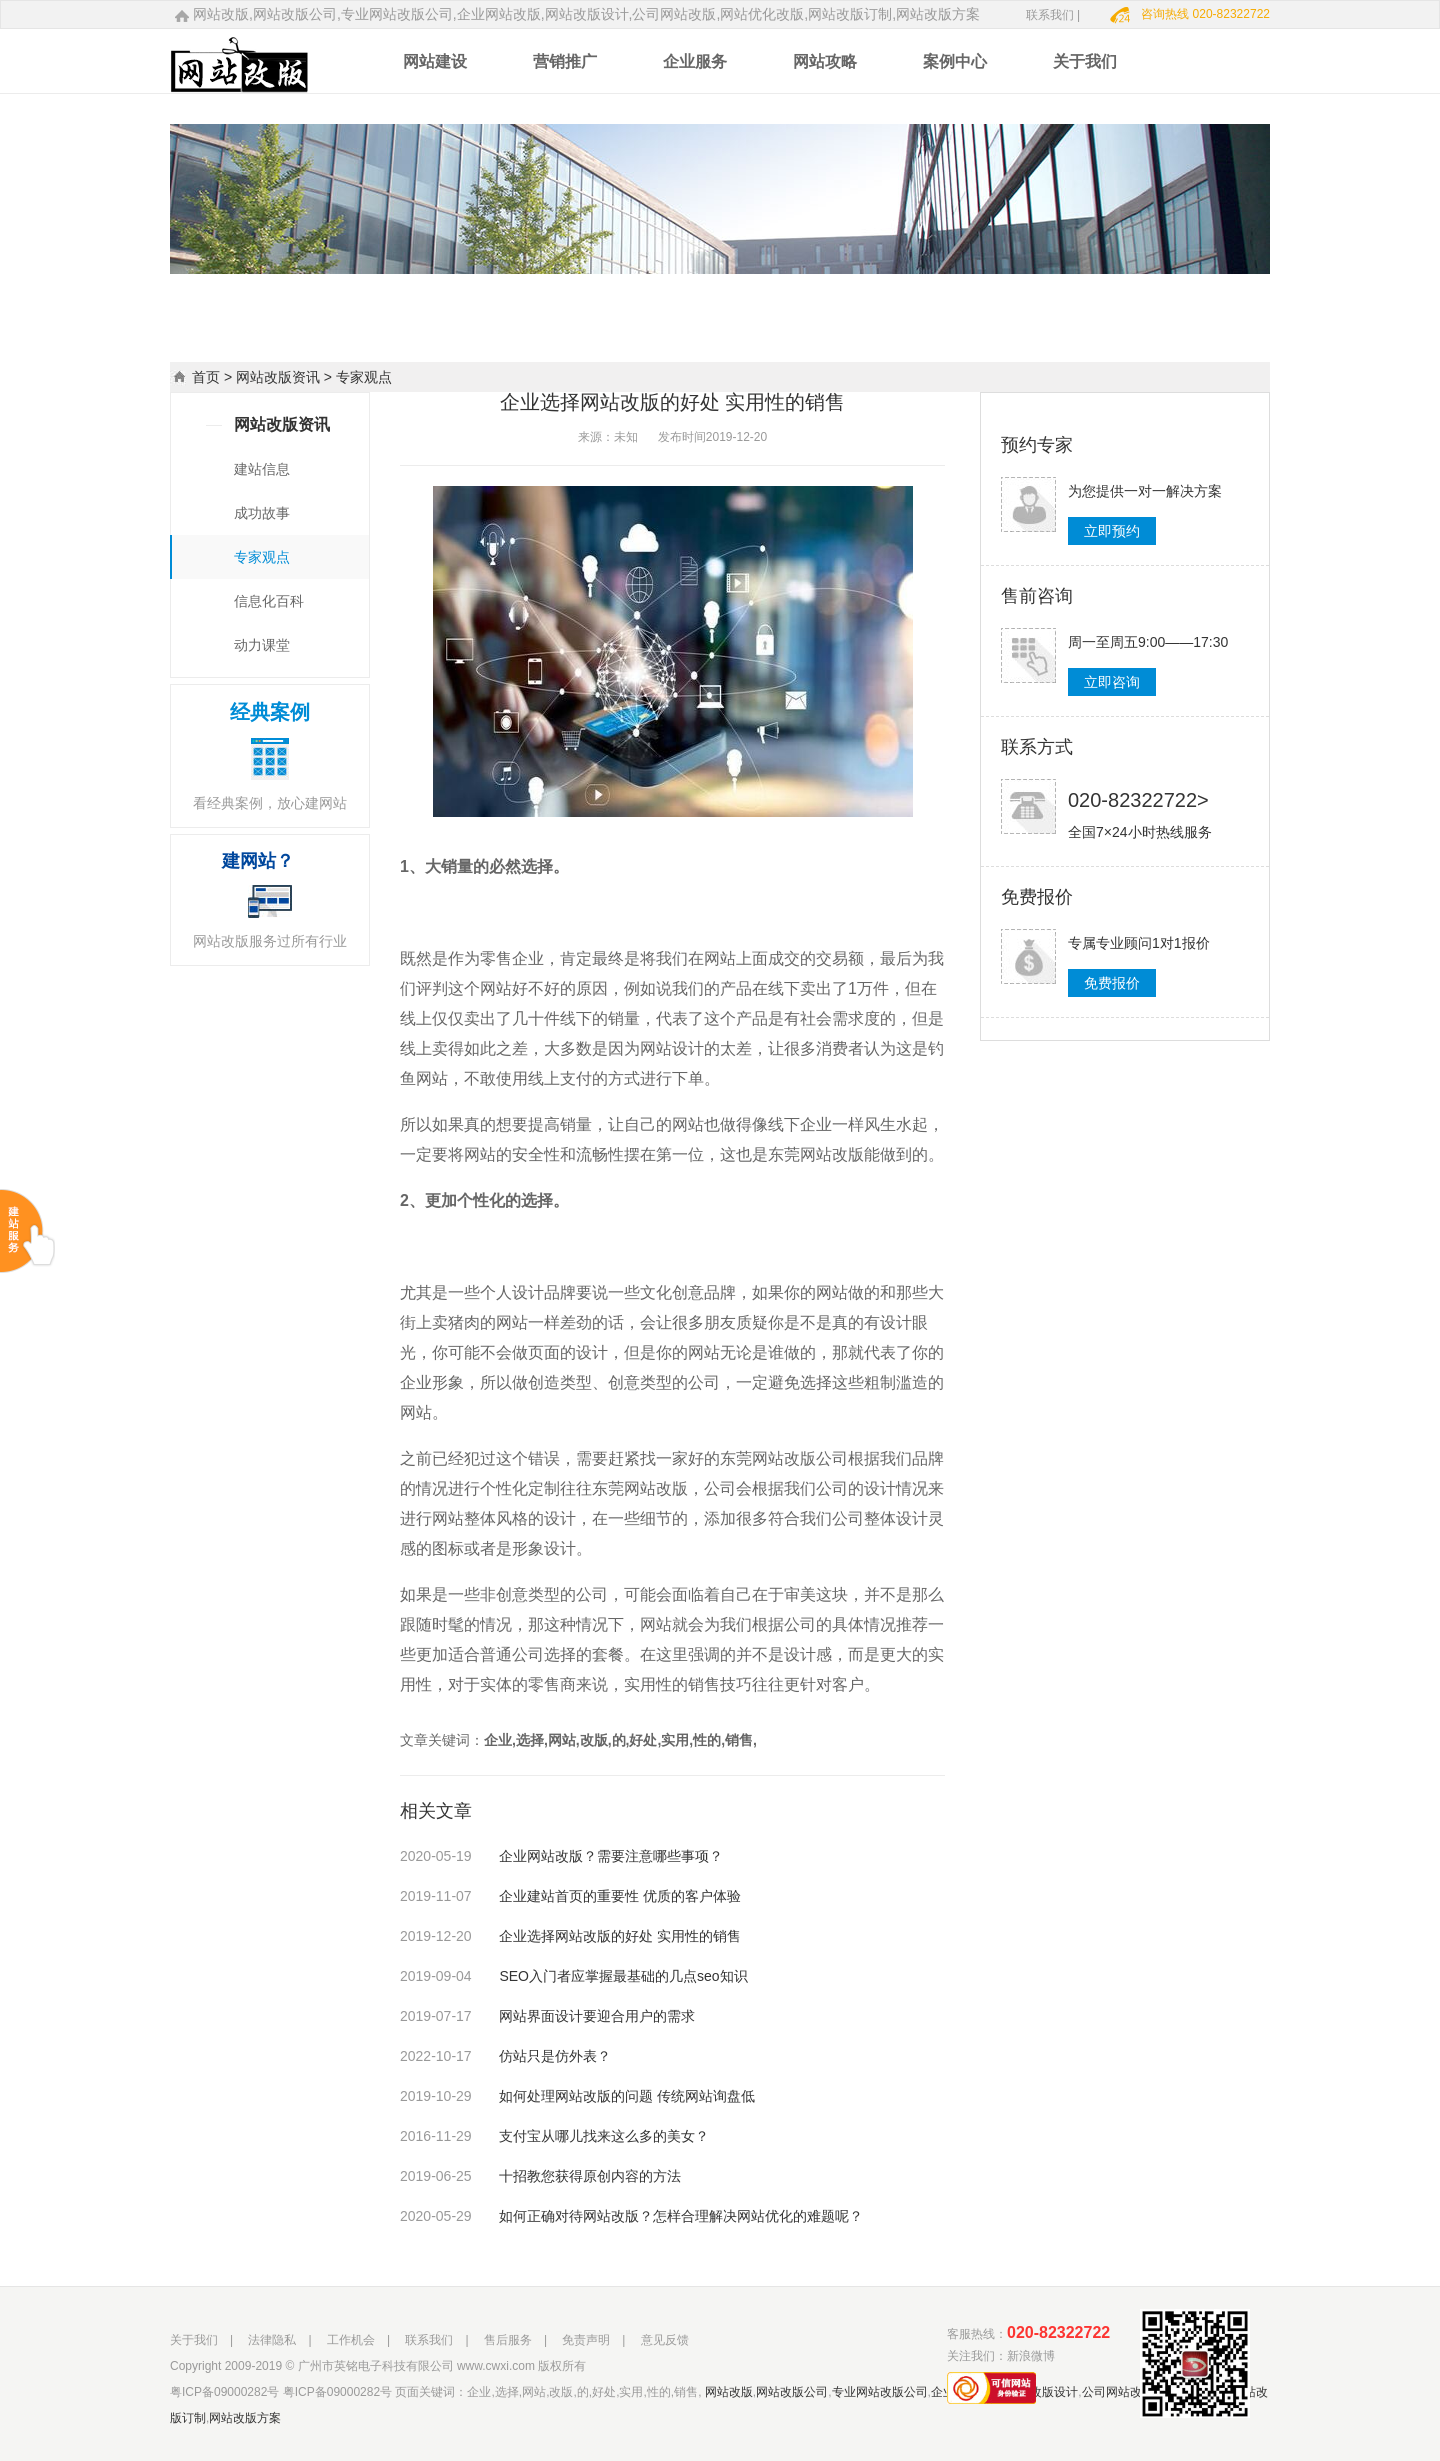 The height and width of the screenshot is (2461, 1440). What do you see at coordinates (245, 2418) in the screenshot?
I see `网站改版方案` at bounding box center [245, 2418].